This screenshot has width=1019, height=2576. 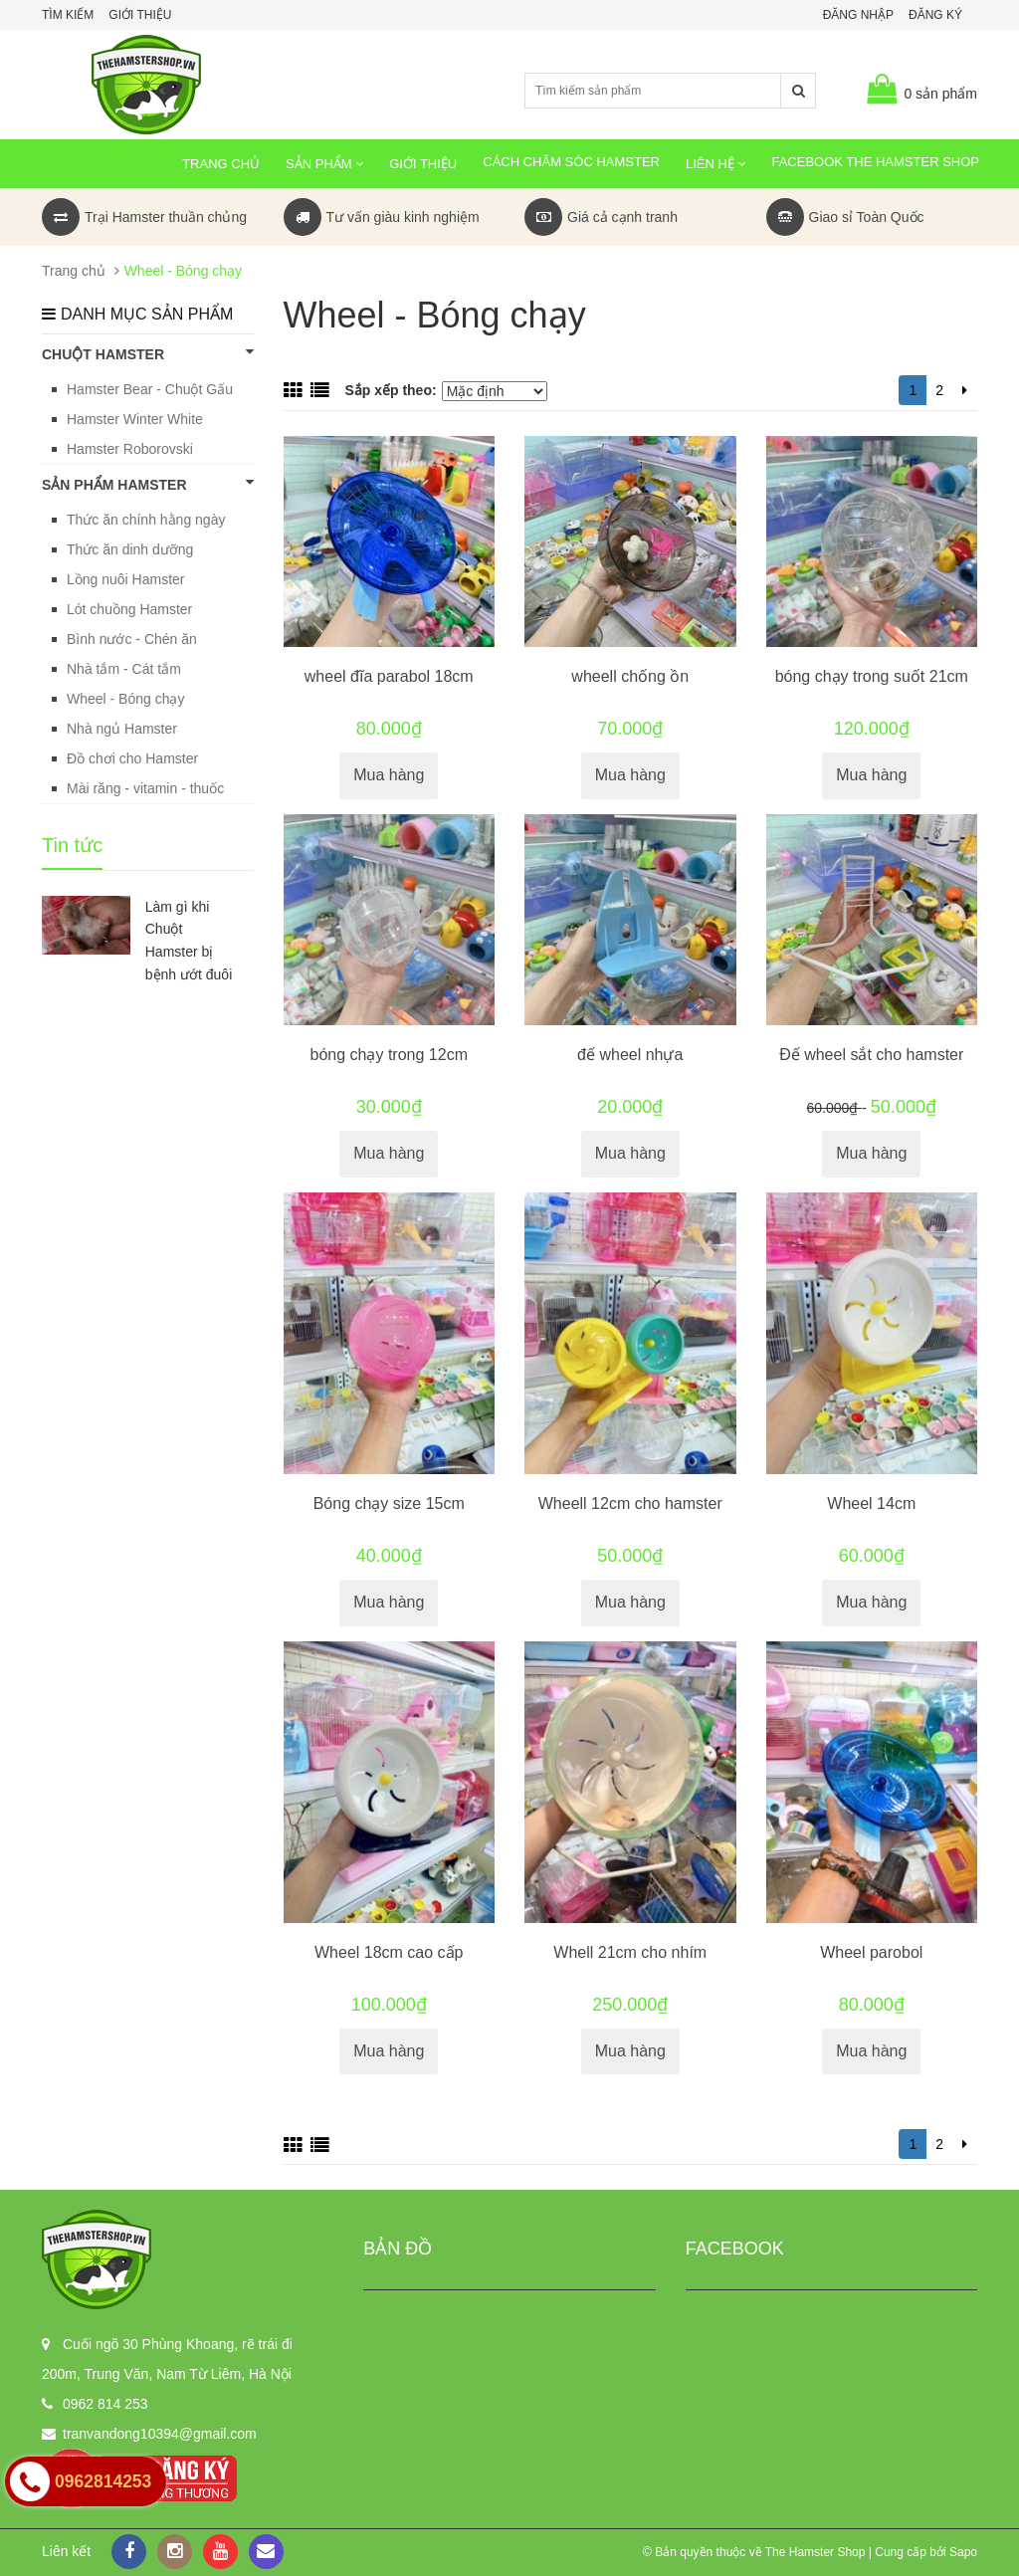 What do you see at coordinates (716, 163) in the screenshot?
I see `Liên hệ` at bounding box center [716, 163].